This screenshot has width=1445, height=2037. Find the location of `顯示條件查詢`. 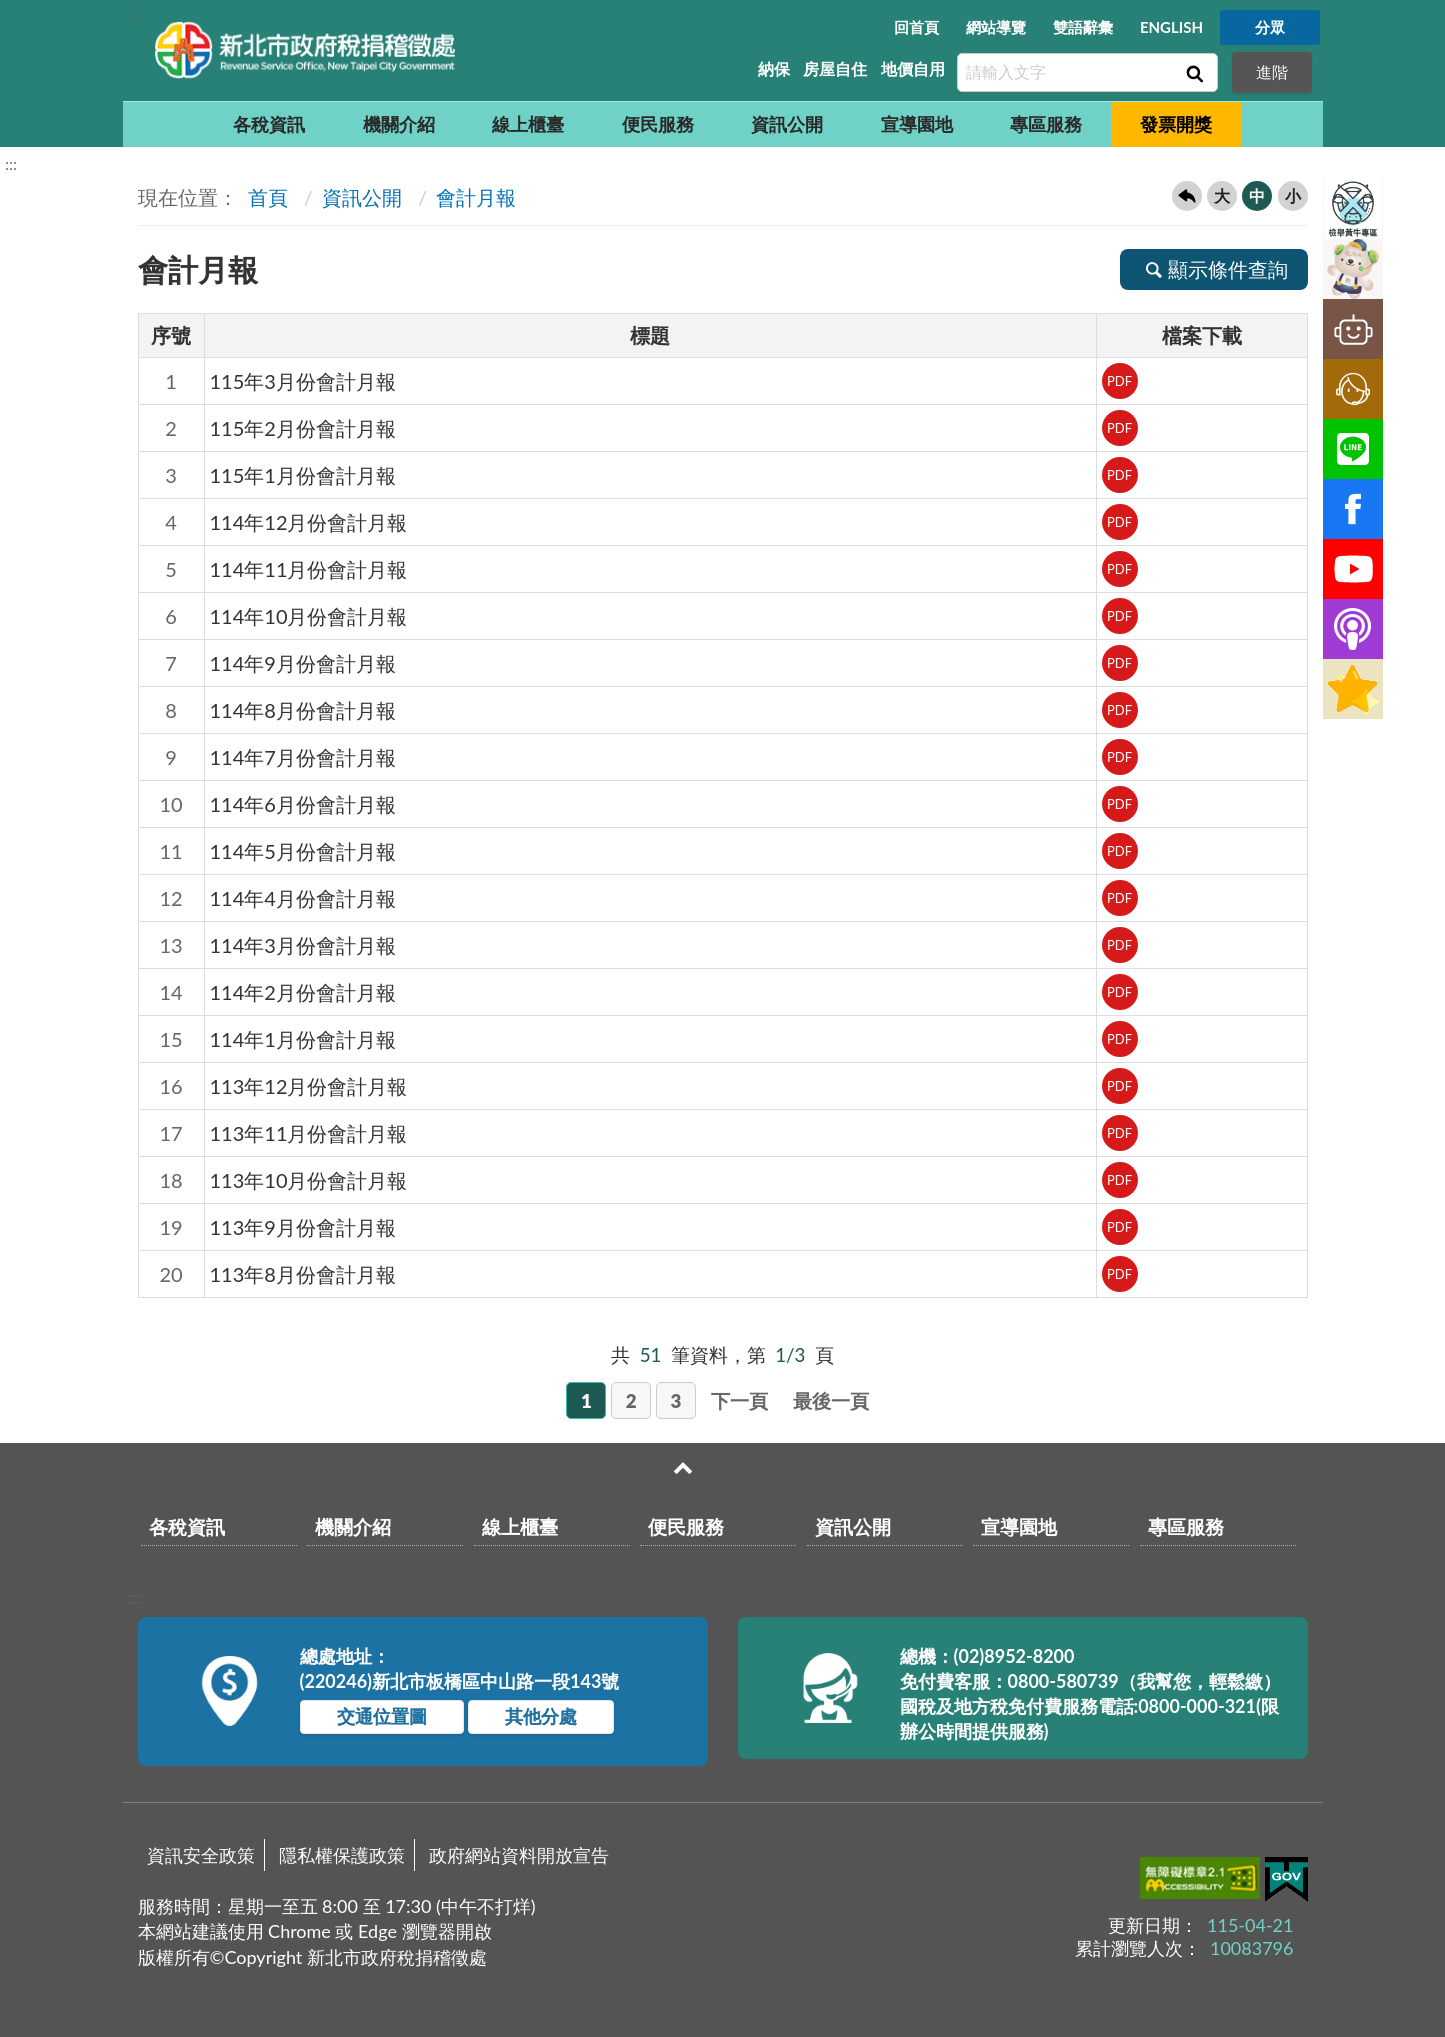

顯示條件查詢 is located at coordinates (1214, 269).